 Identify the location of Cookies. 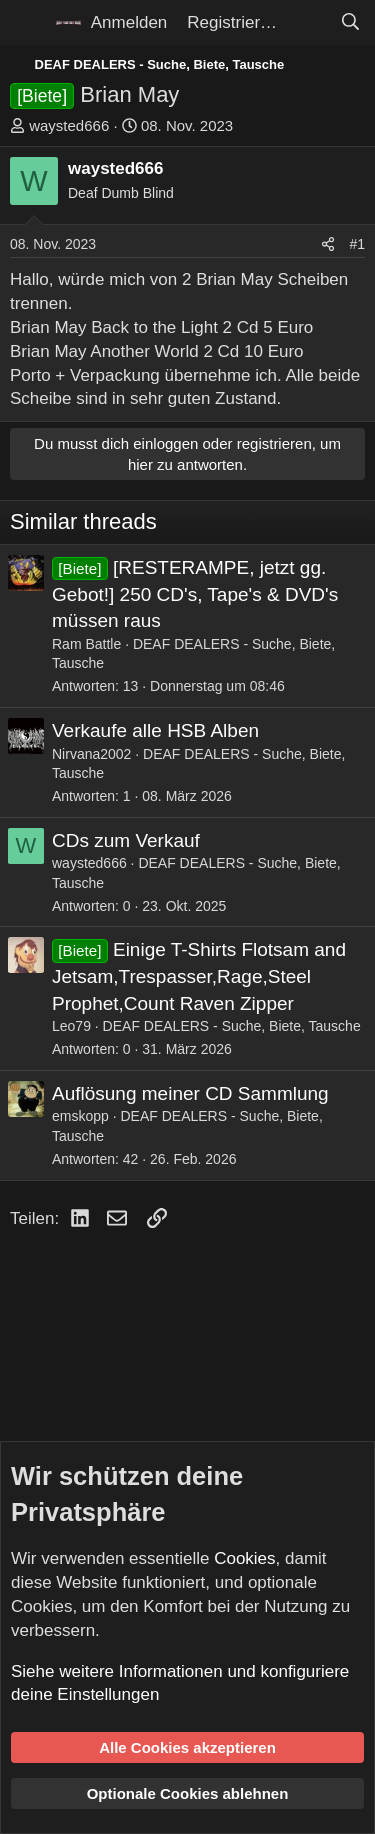
(244, 1558).